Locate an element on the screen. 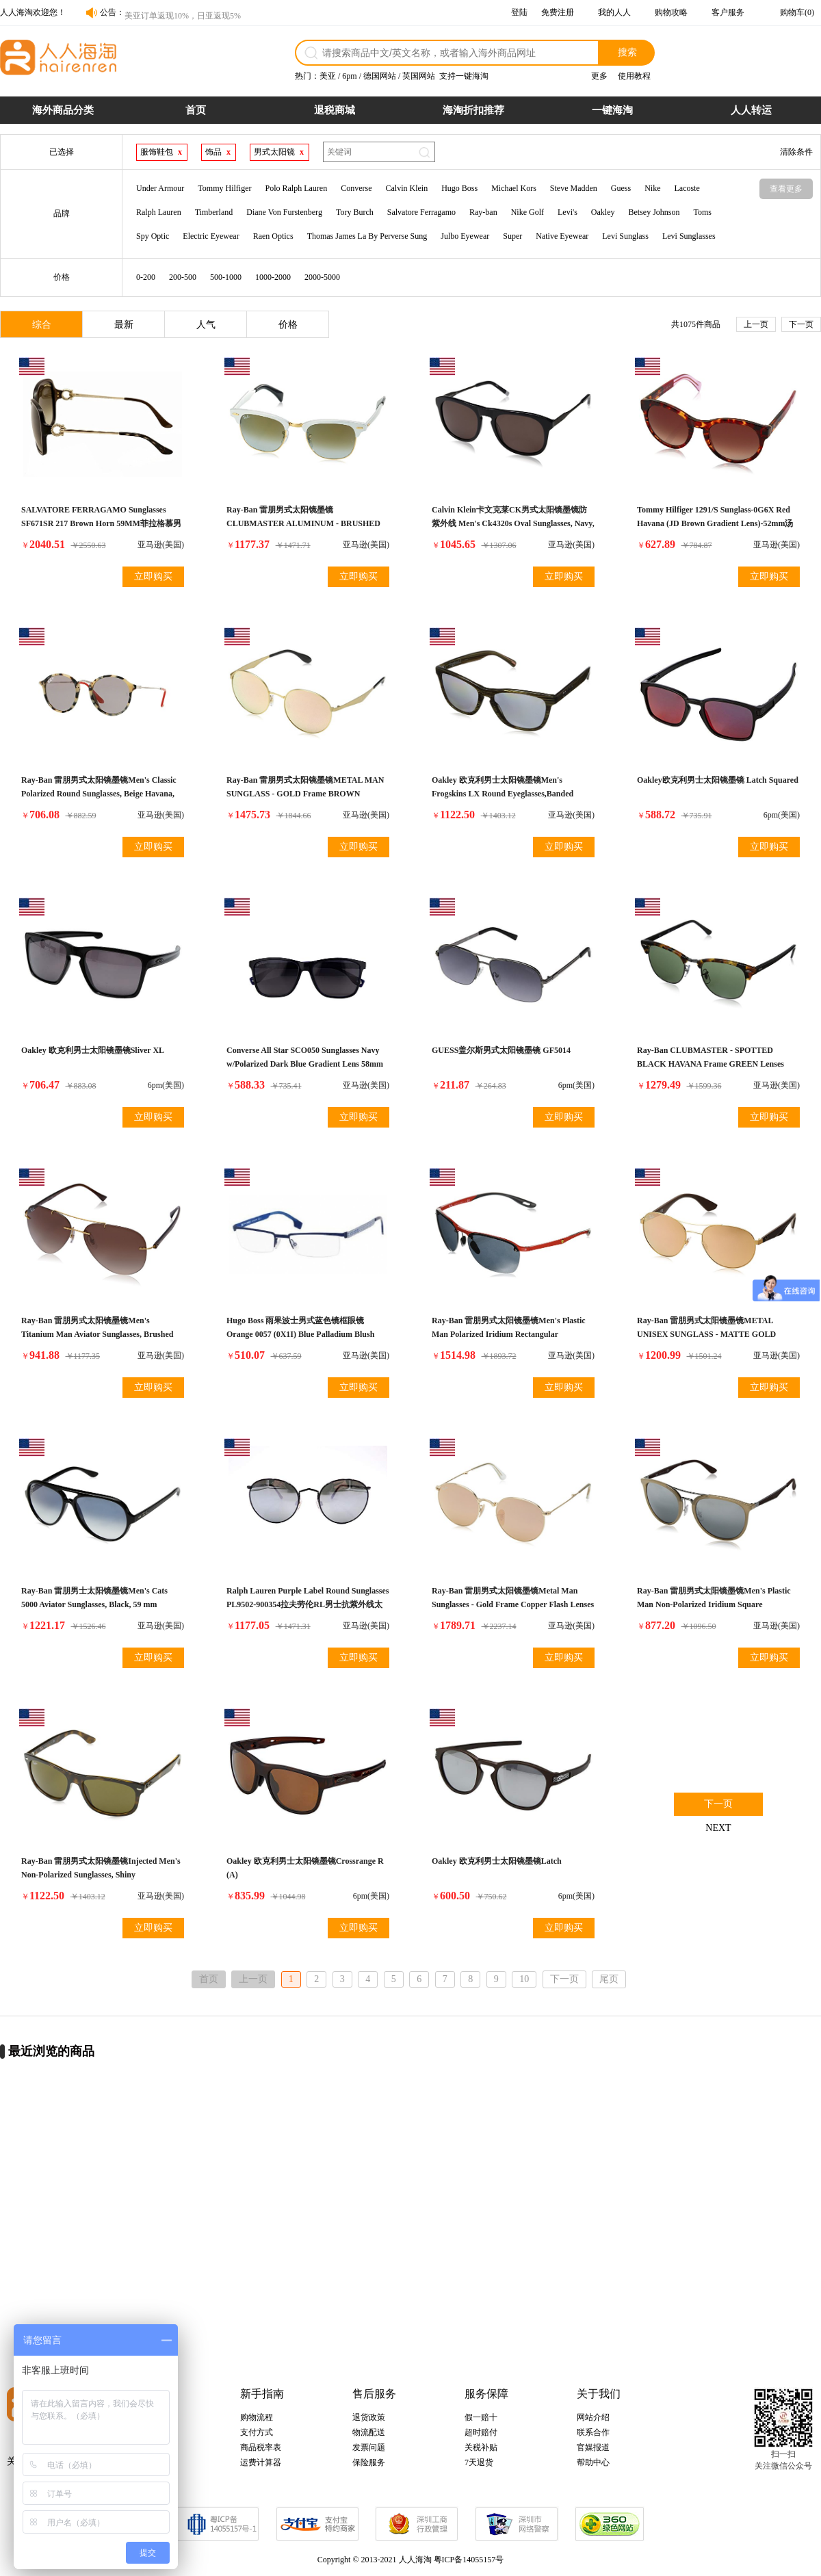 The width and height of the screenshot is (821, 2576). 支付方式 is located at coordinates (256, 2432).